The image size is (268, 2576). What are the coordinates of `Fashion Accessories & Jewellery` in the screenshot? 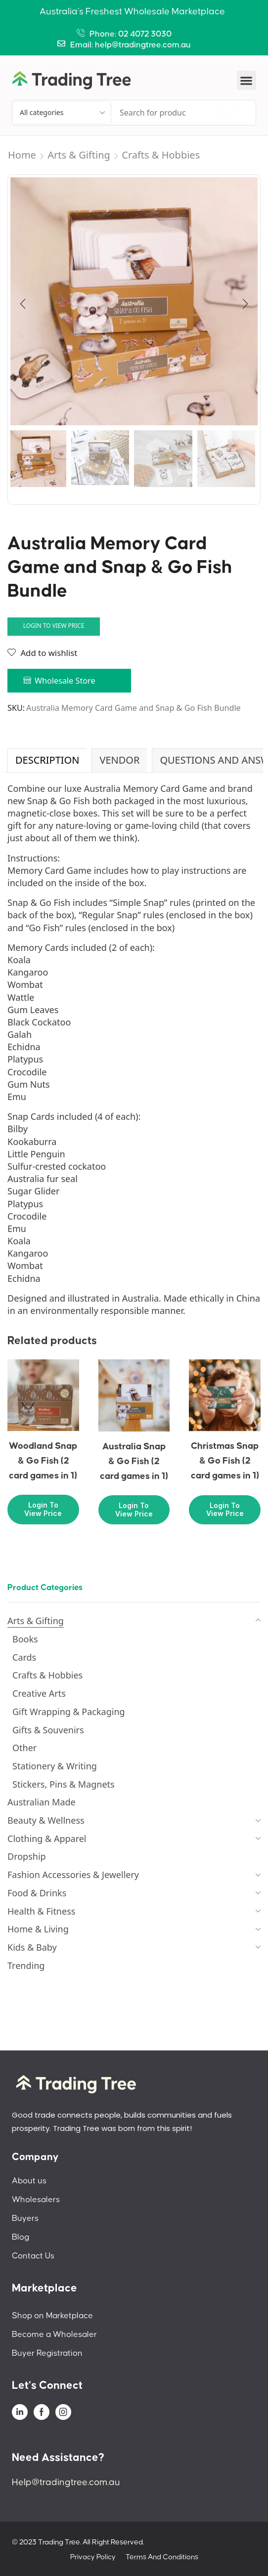 It's located at (73, 1875).